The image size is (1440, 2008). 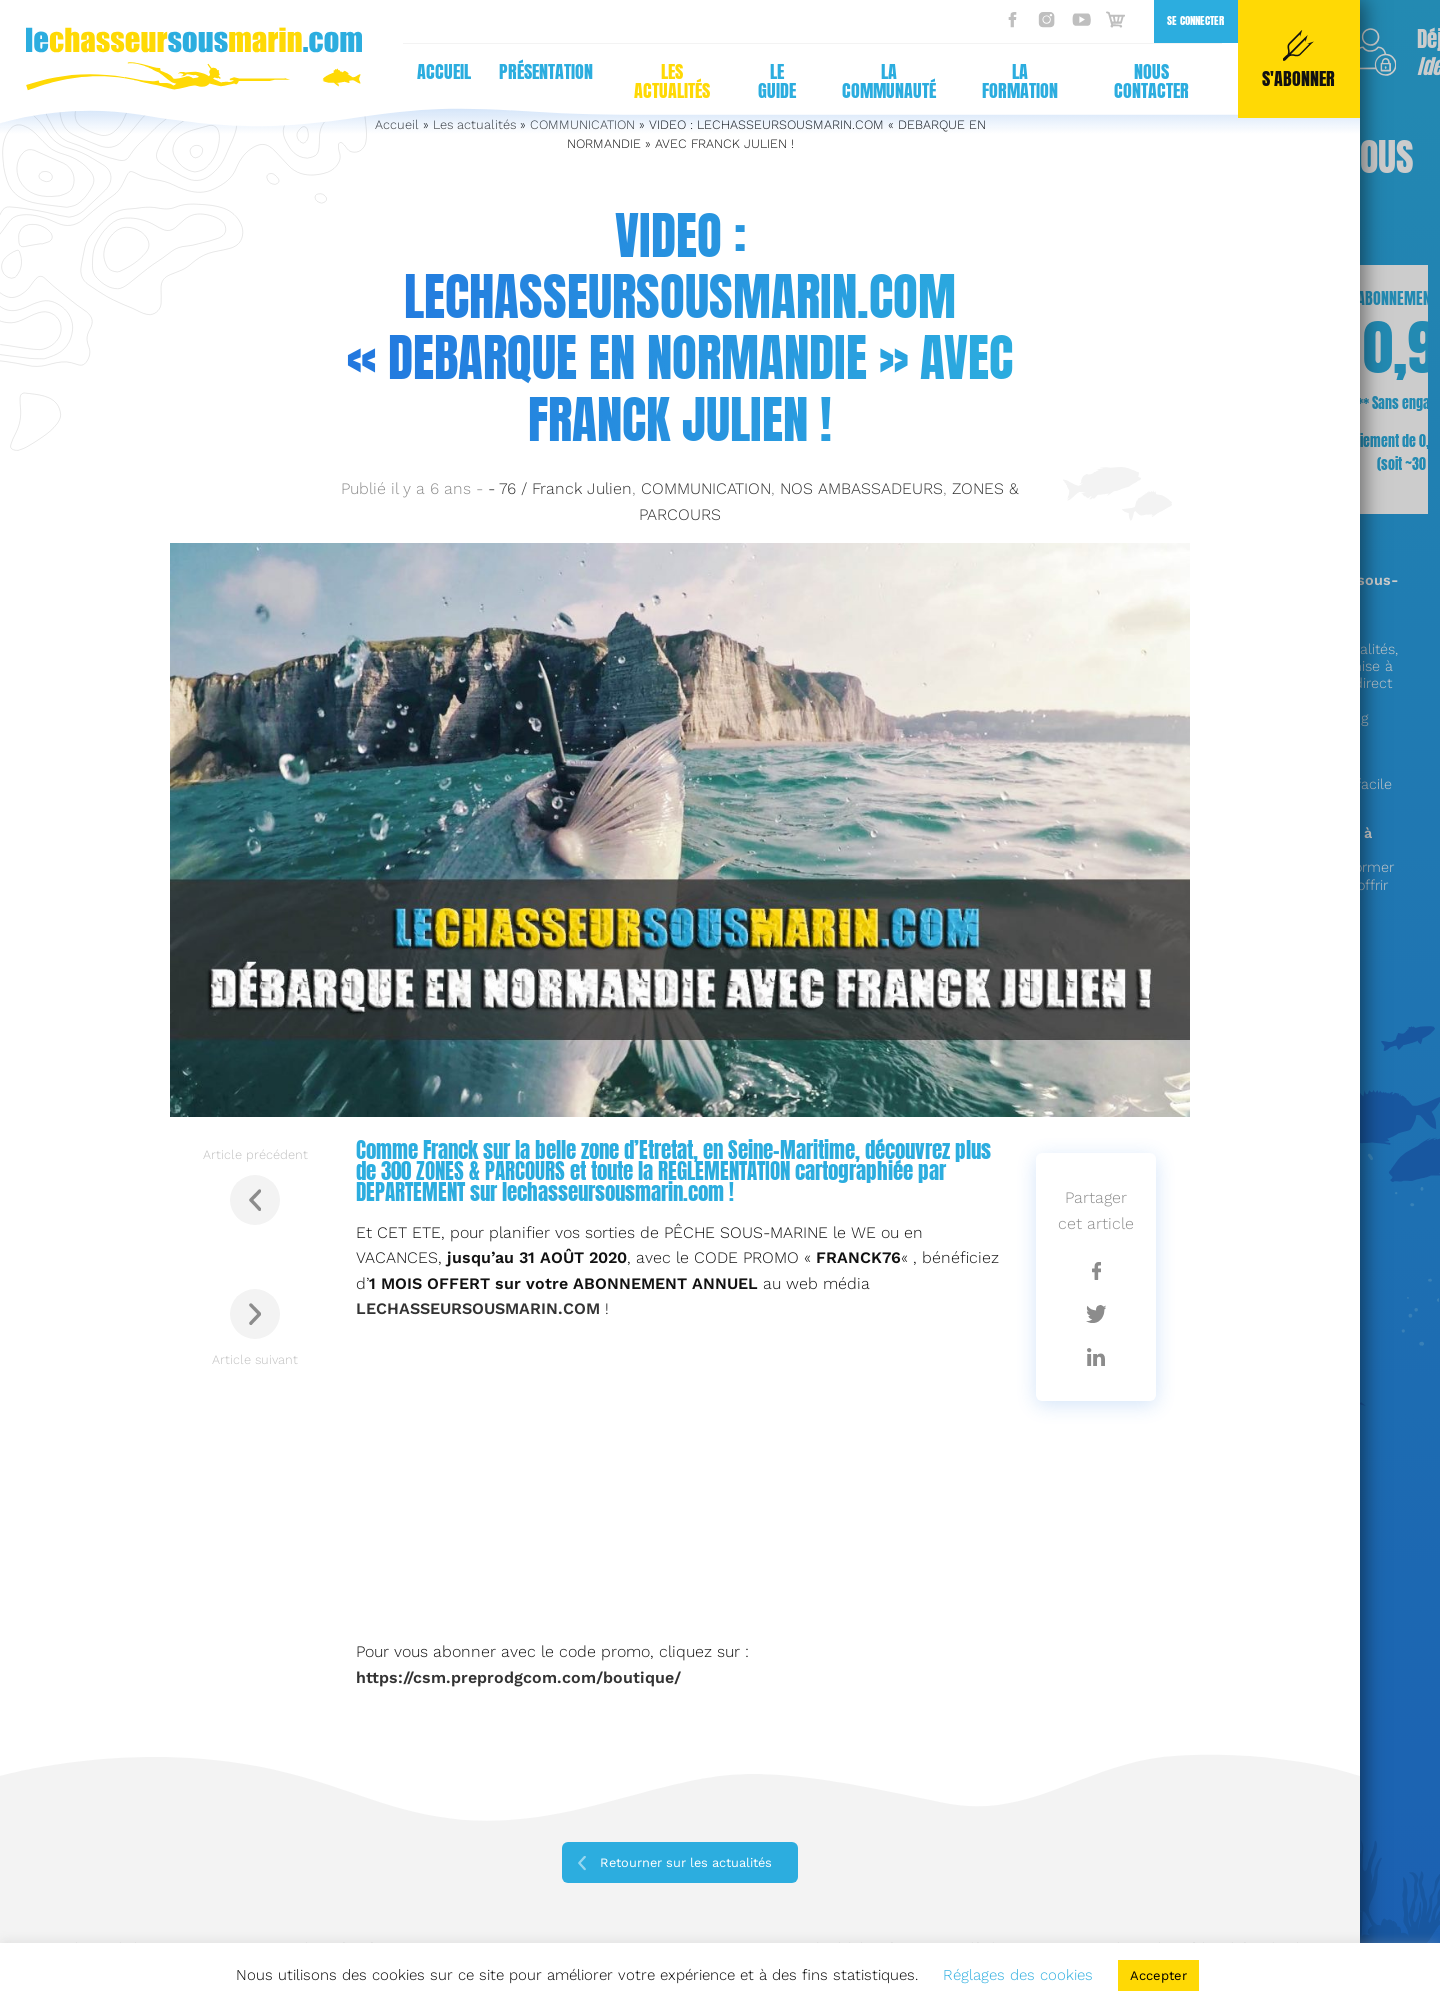 What do you see at coordinates (444, 71) in the screenshot?
I see `Accueil` at bounding box center [444, 71].